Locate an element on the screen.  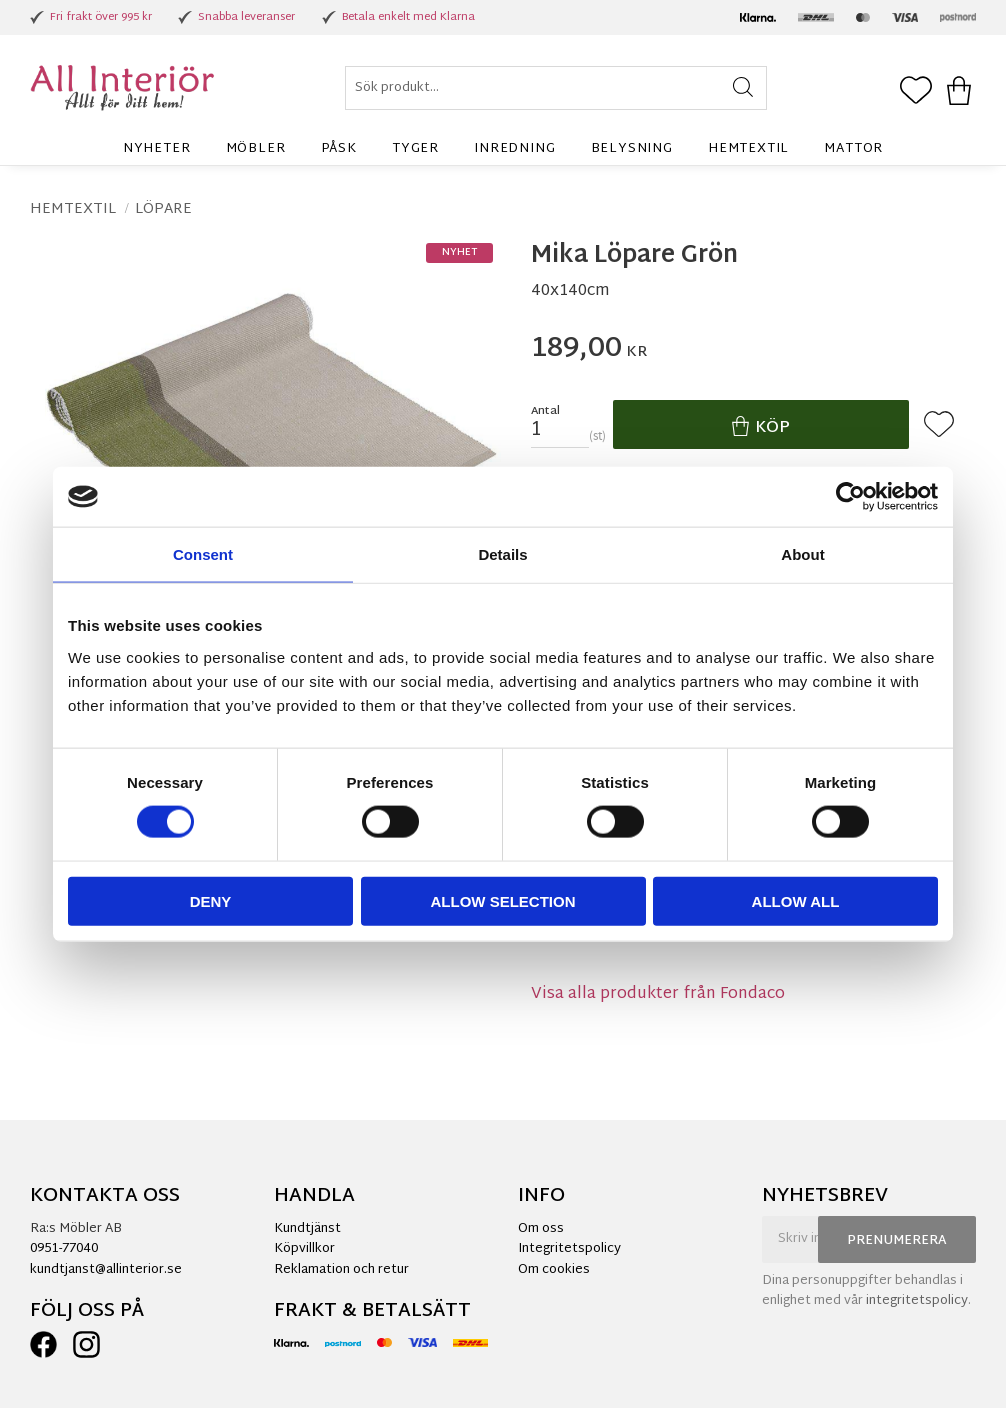
Prenumerera is located at coordinates (897, 1241).